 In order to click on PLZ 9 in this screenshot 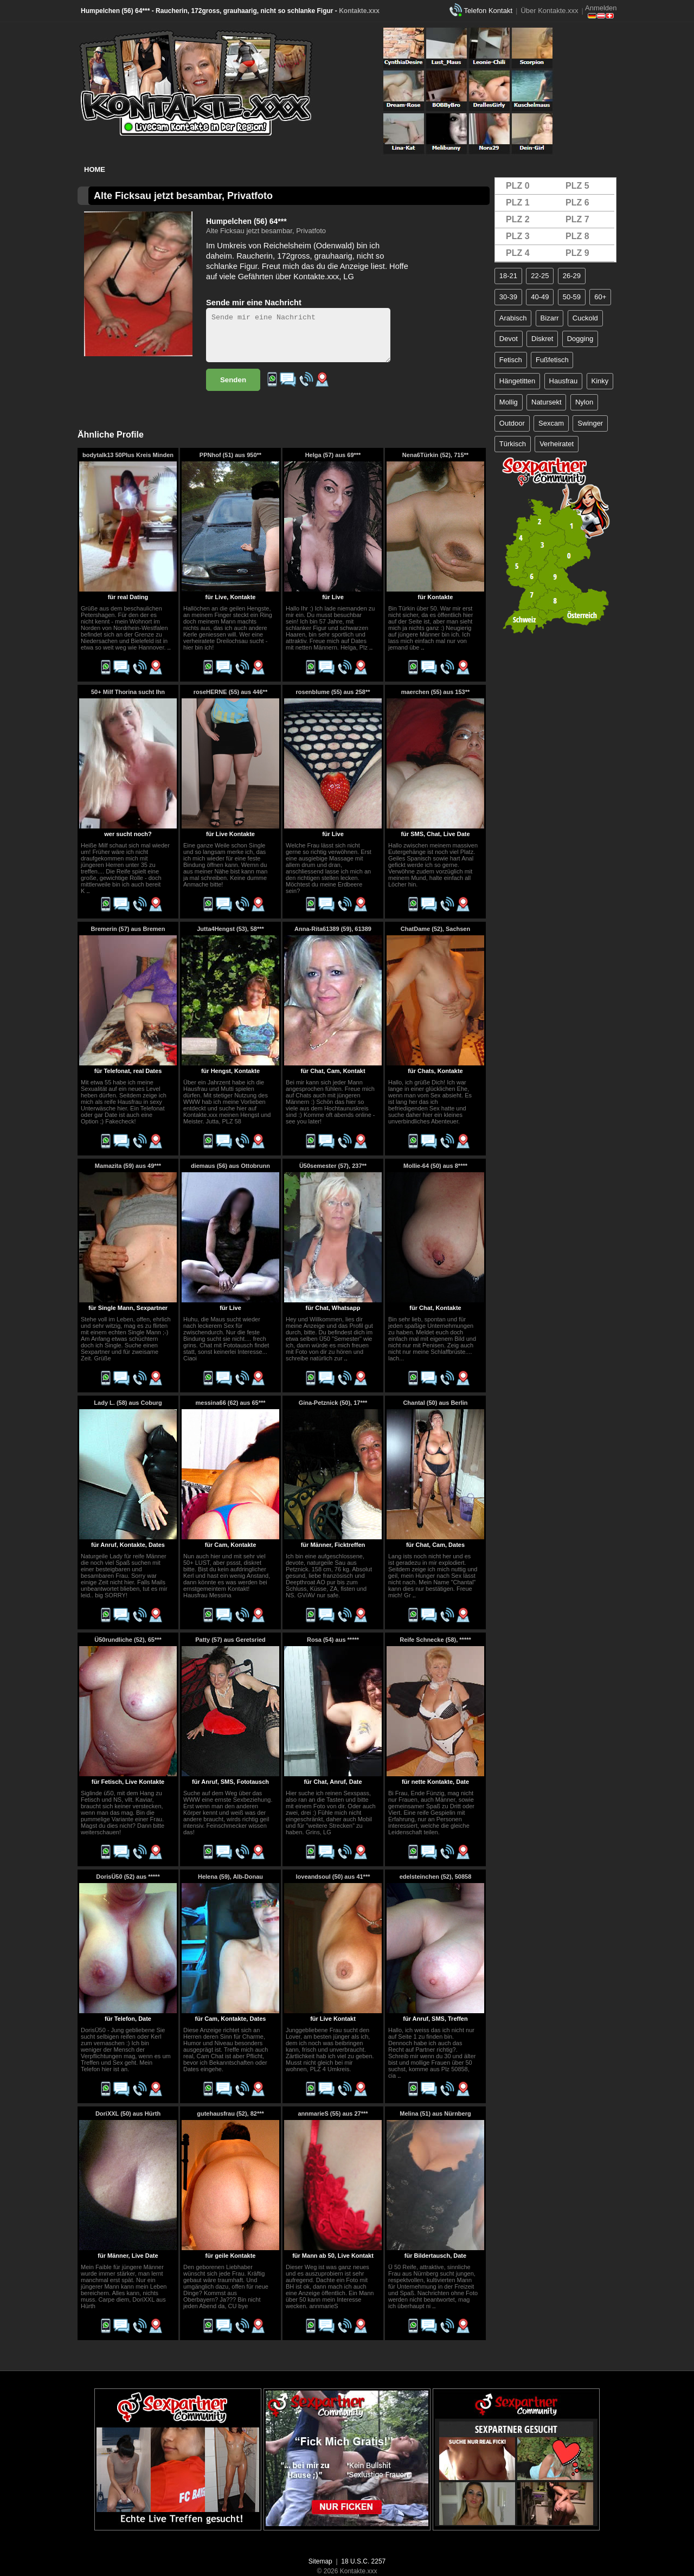, I will do `click(577, 253)`.